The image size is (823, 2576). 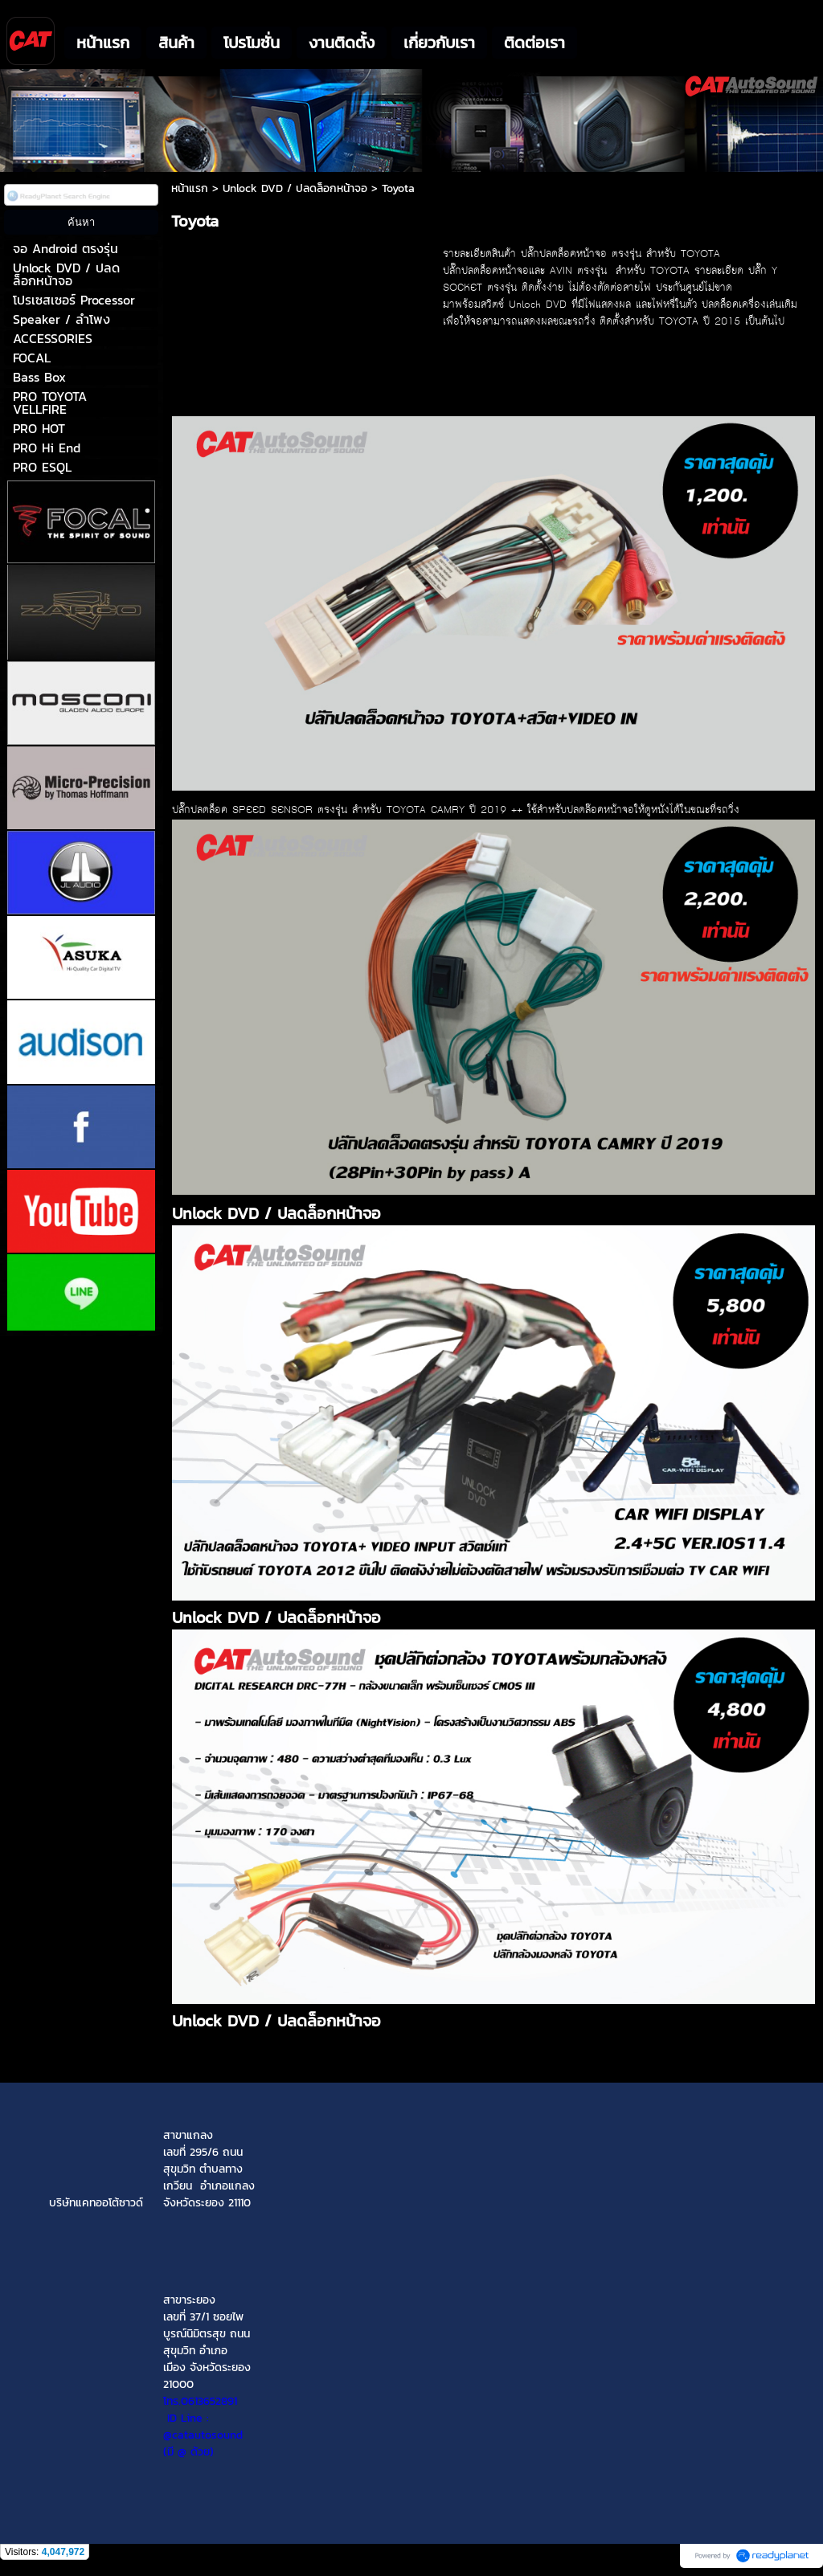 What do you see at coordinates (203, 2426) in the screenshot?
I see `ID Line : @catautosound` at bounding box center [203, 2426].